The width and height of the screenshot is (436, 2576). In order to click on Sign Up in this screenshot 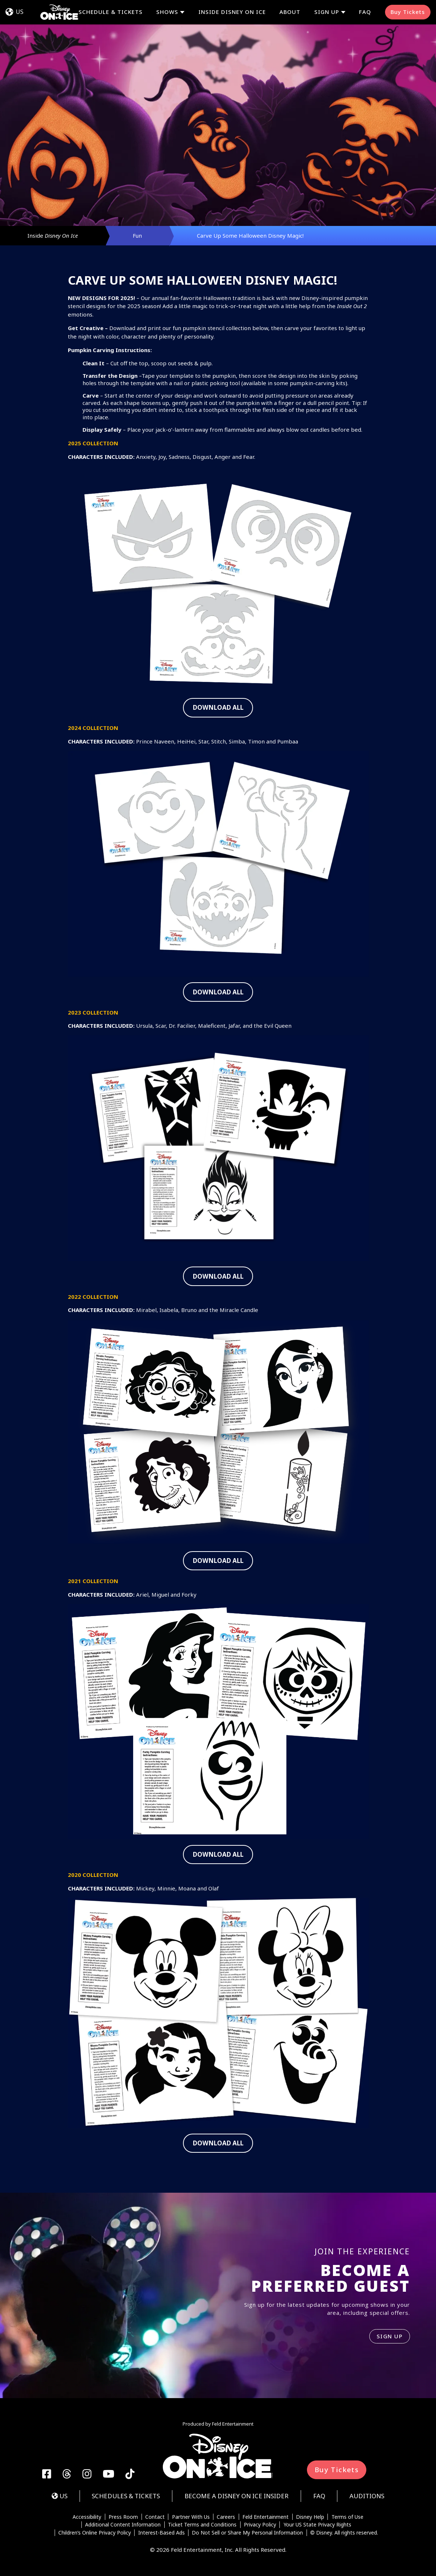, I will do `click(326, 11)`.